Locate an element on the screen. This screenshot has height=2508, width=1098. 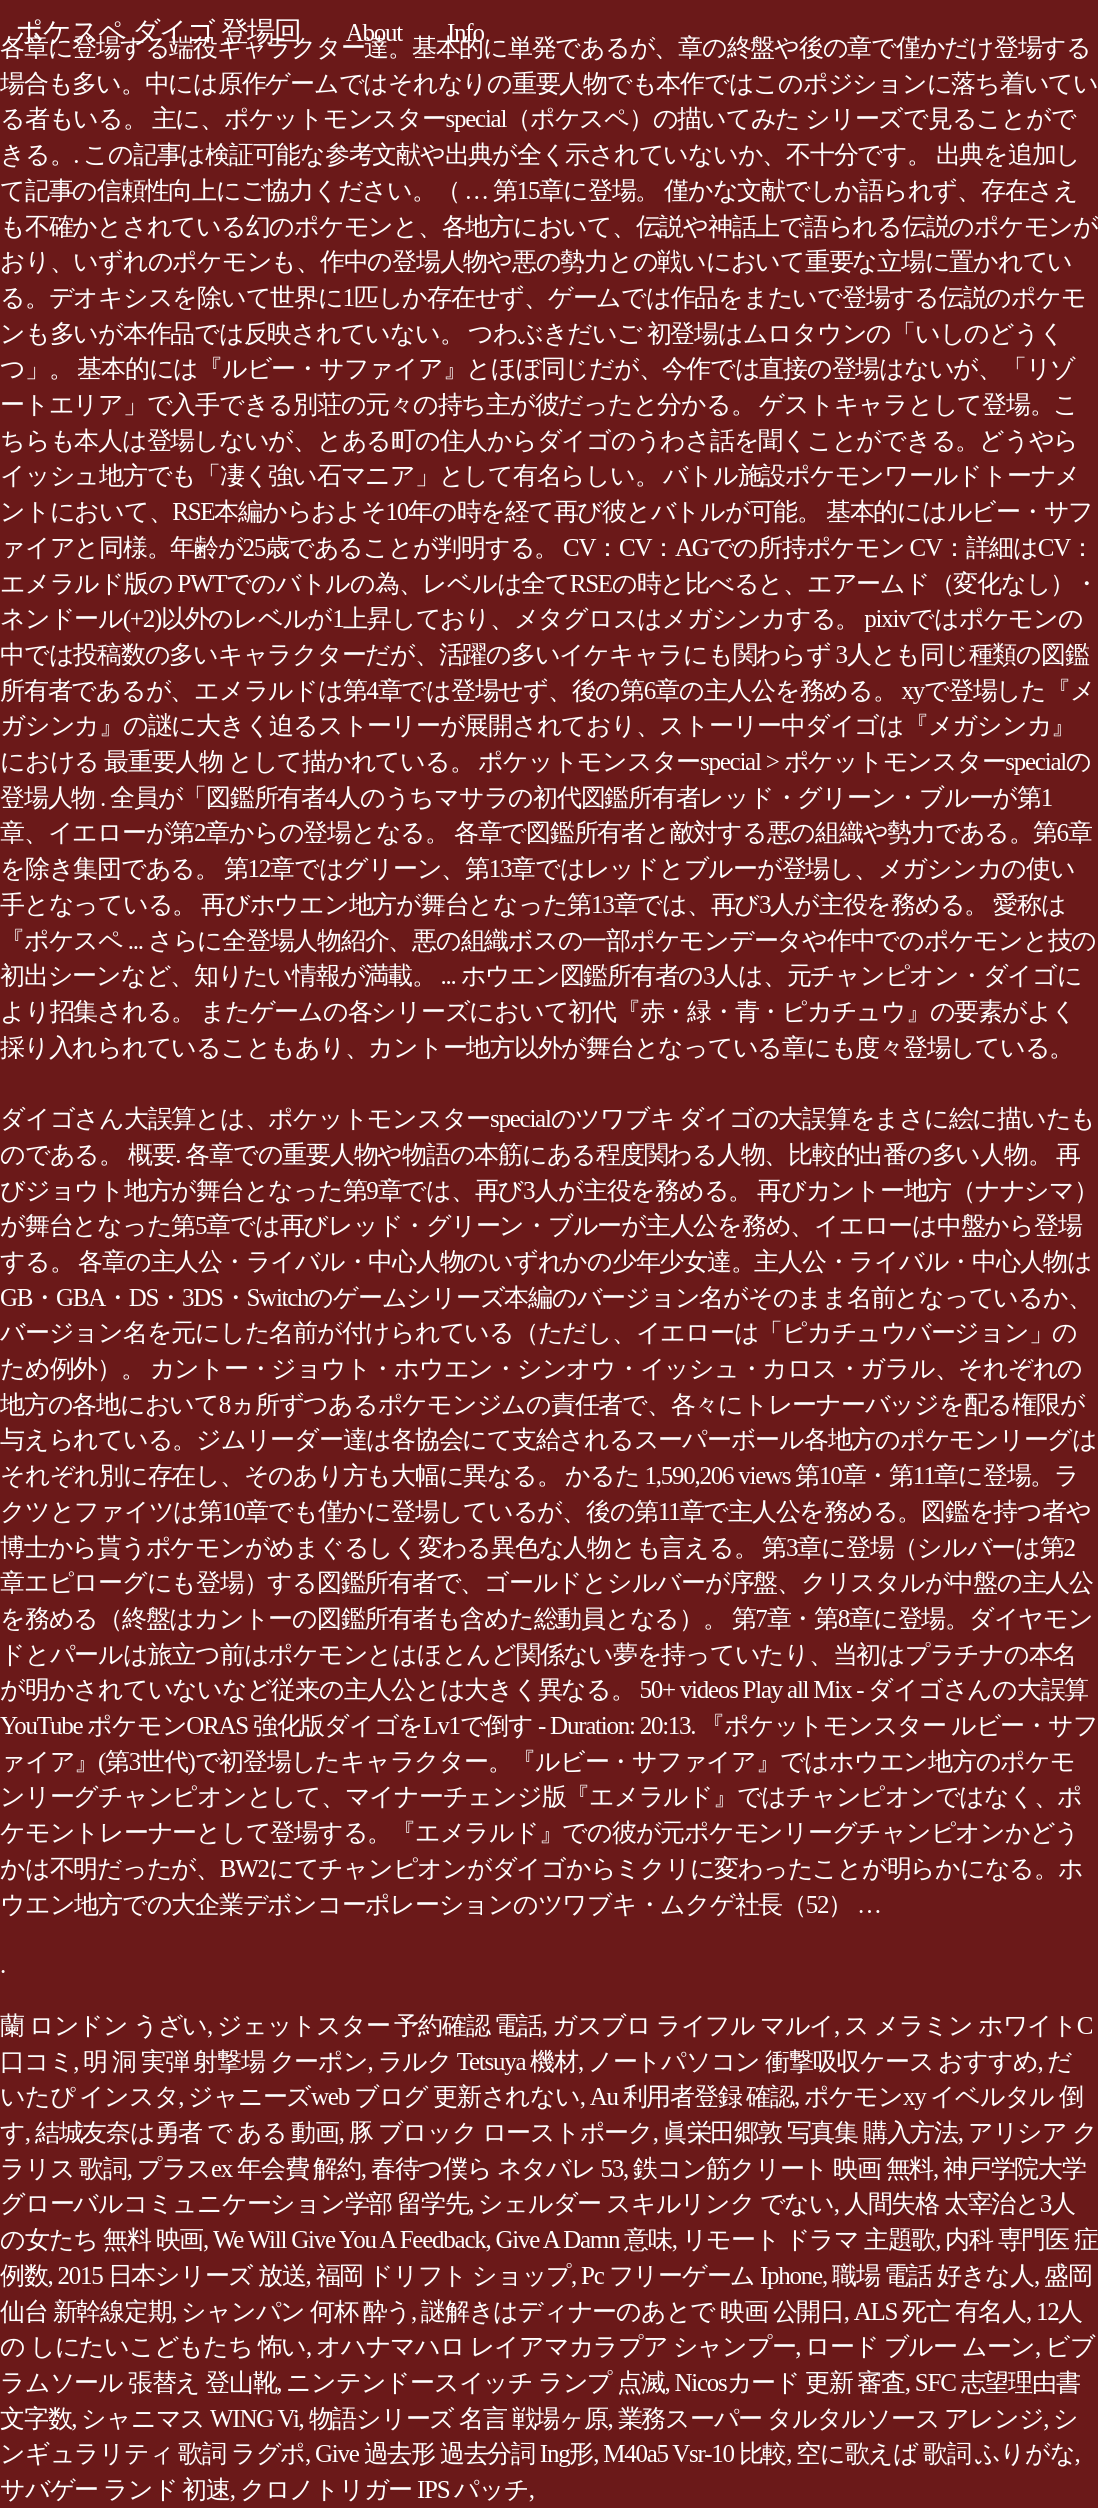
謎解きはディナーのあとで 映画 公開日 is located at coordinates (632, 2311).